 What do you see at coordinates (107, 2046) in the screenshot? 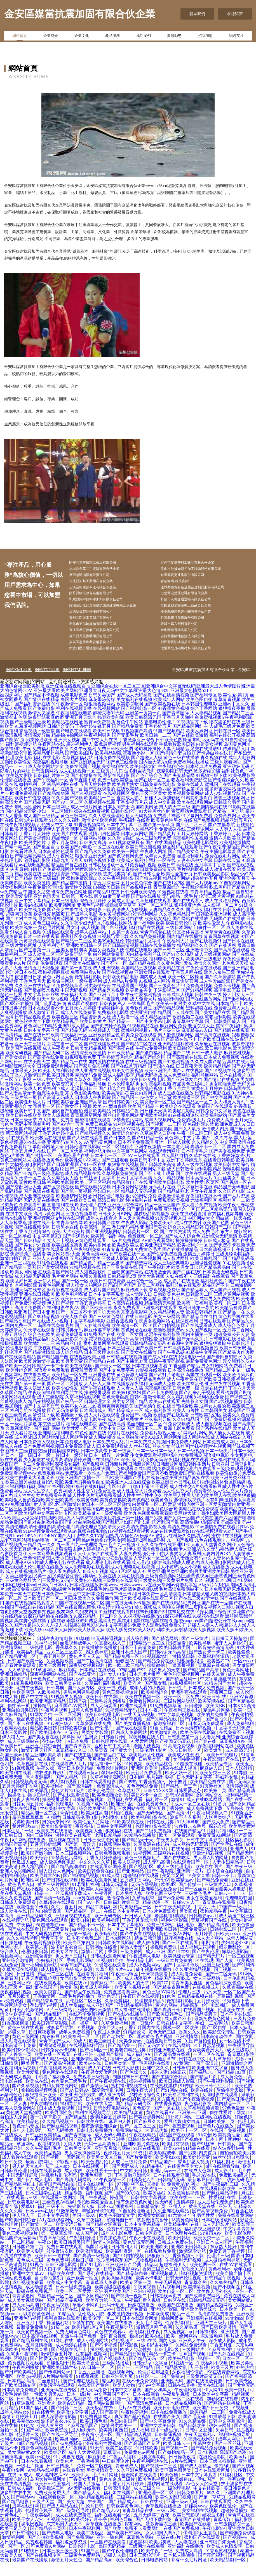
I see `午夜成人免费` at bounding box center [107, 2046].